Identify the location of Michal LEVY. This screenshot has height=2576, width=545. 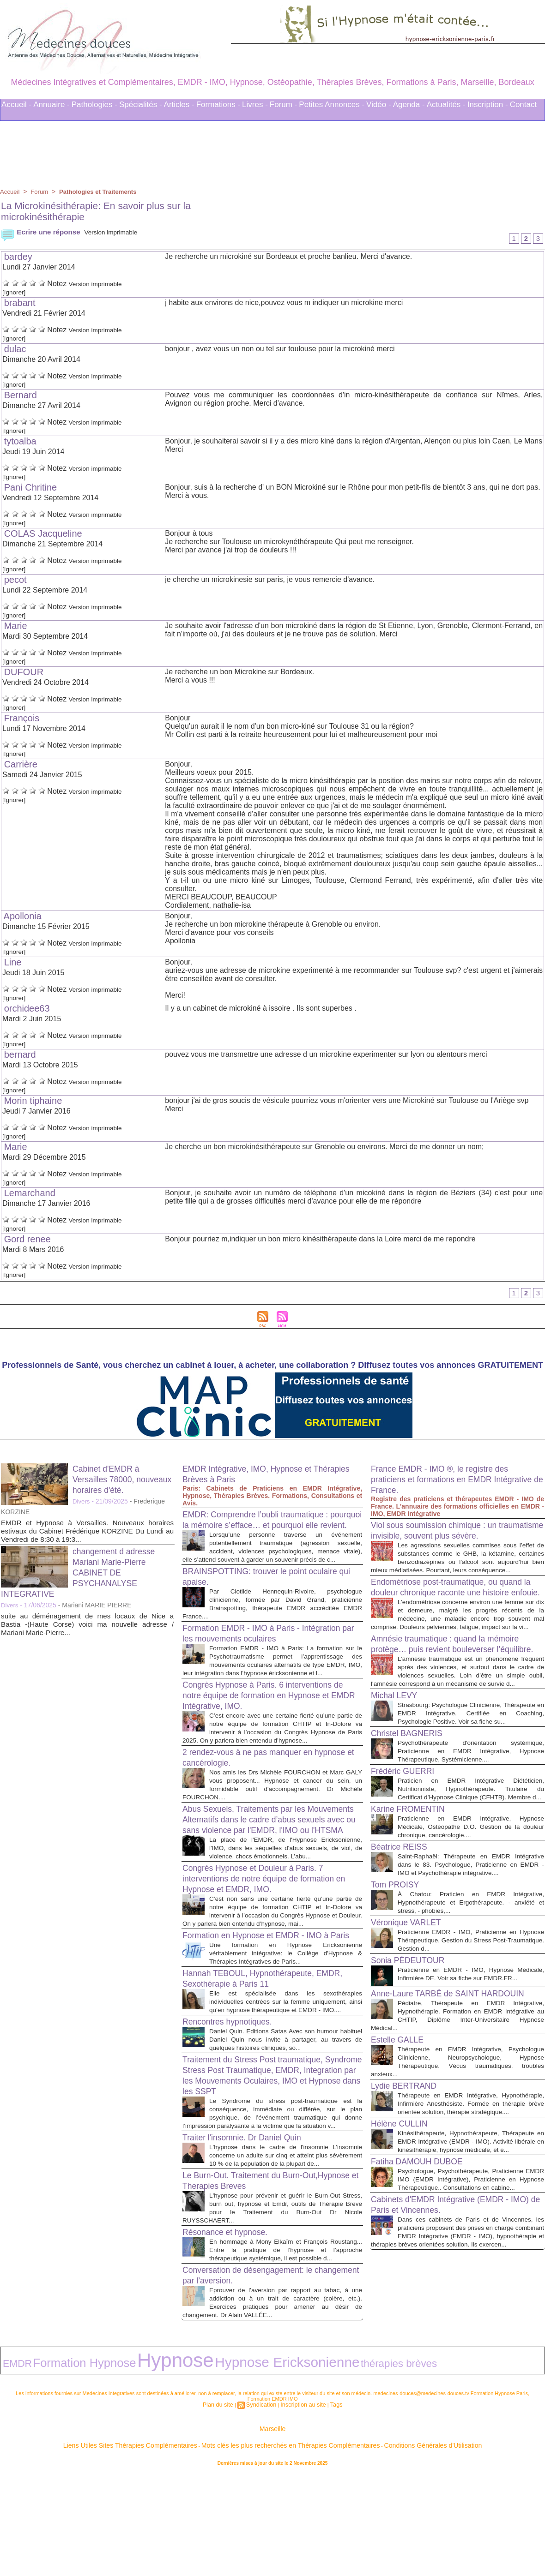
(397, 1754).